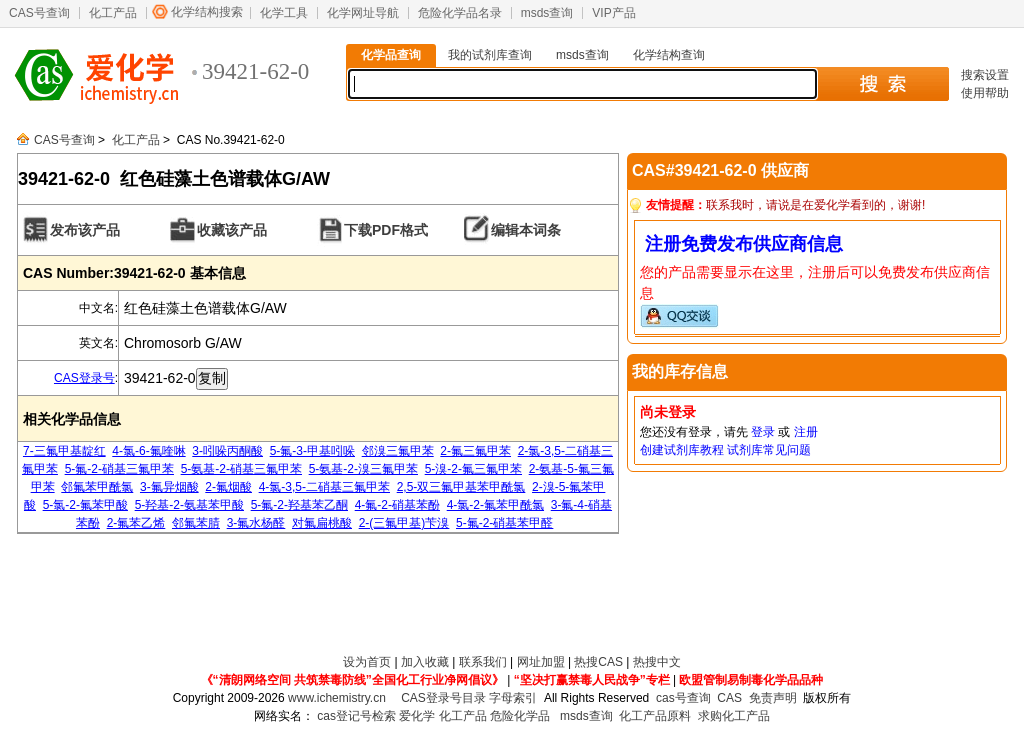 The height and width of the screenshot is (737, 1024). I want to click on 联系我们, so click(483, 662).